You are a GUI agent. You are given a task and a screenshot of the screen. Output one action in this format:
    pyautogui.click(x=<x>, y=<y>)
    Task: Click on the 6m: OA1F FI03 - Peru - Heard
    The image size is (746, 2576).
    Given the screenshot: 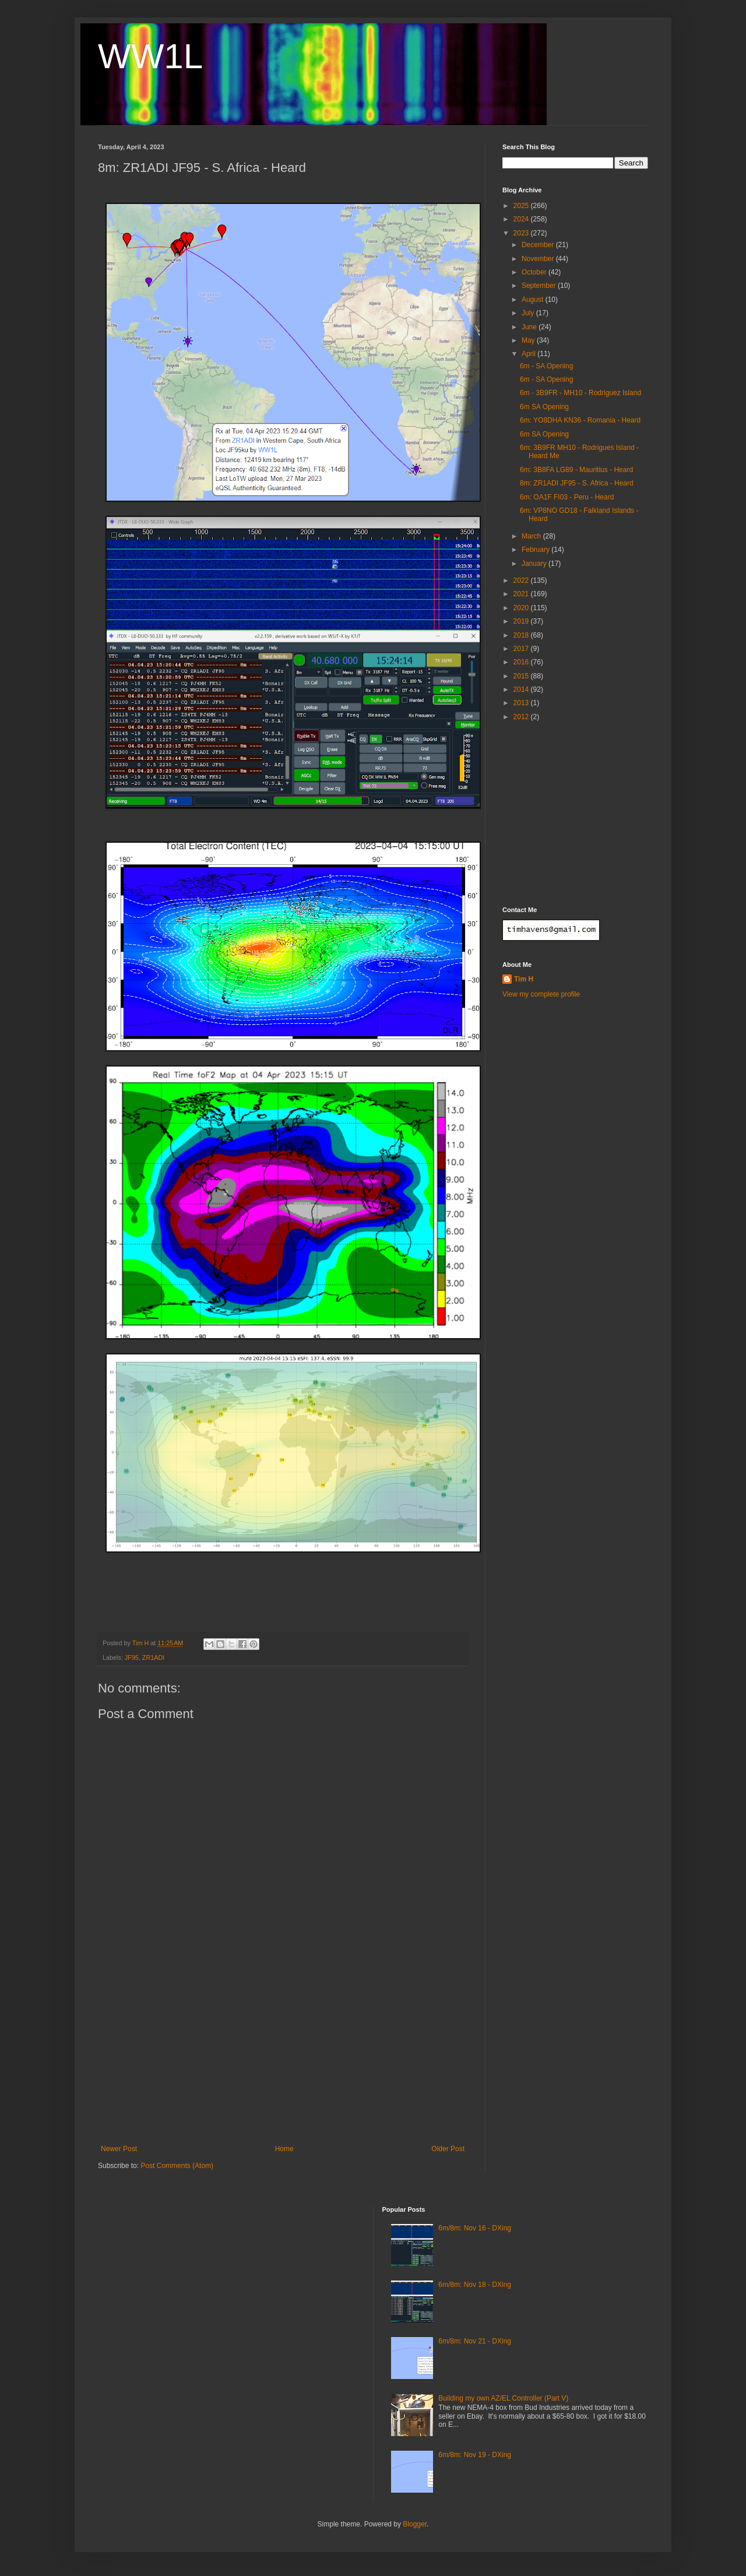 What is the action you would take?
    pyautogui.click(x=567, y=497)
    